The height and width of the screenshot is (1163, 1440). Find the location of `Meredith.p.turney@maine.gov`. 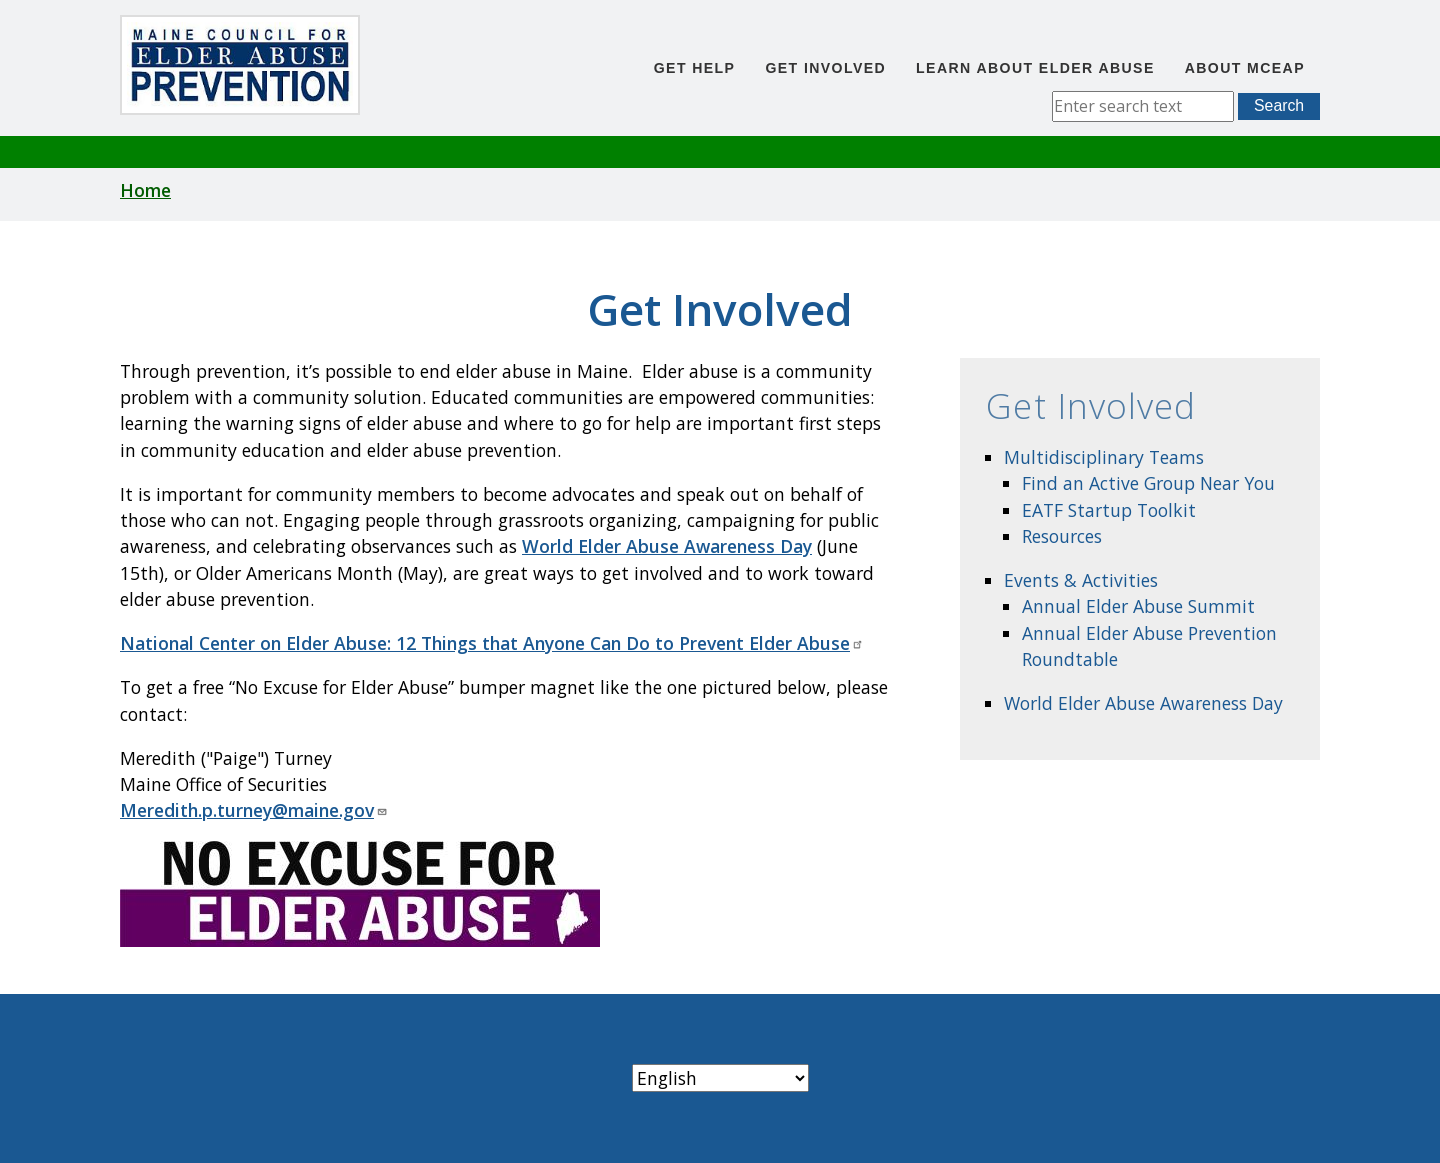

Meredith.p.turney@maine.gov is located at coordinates (254, 810).